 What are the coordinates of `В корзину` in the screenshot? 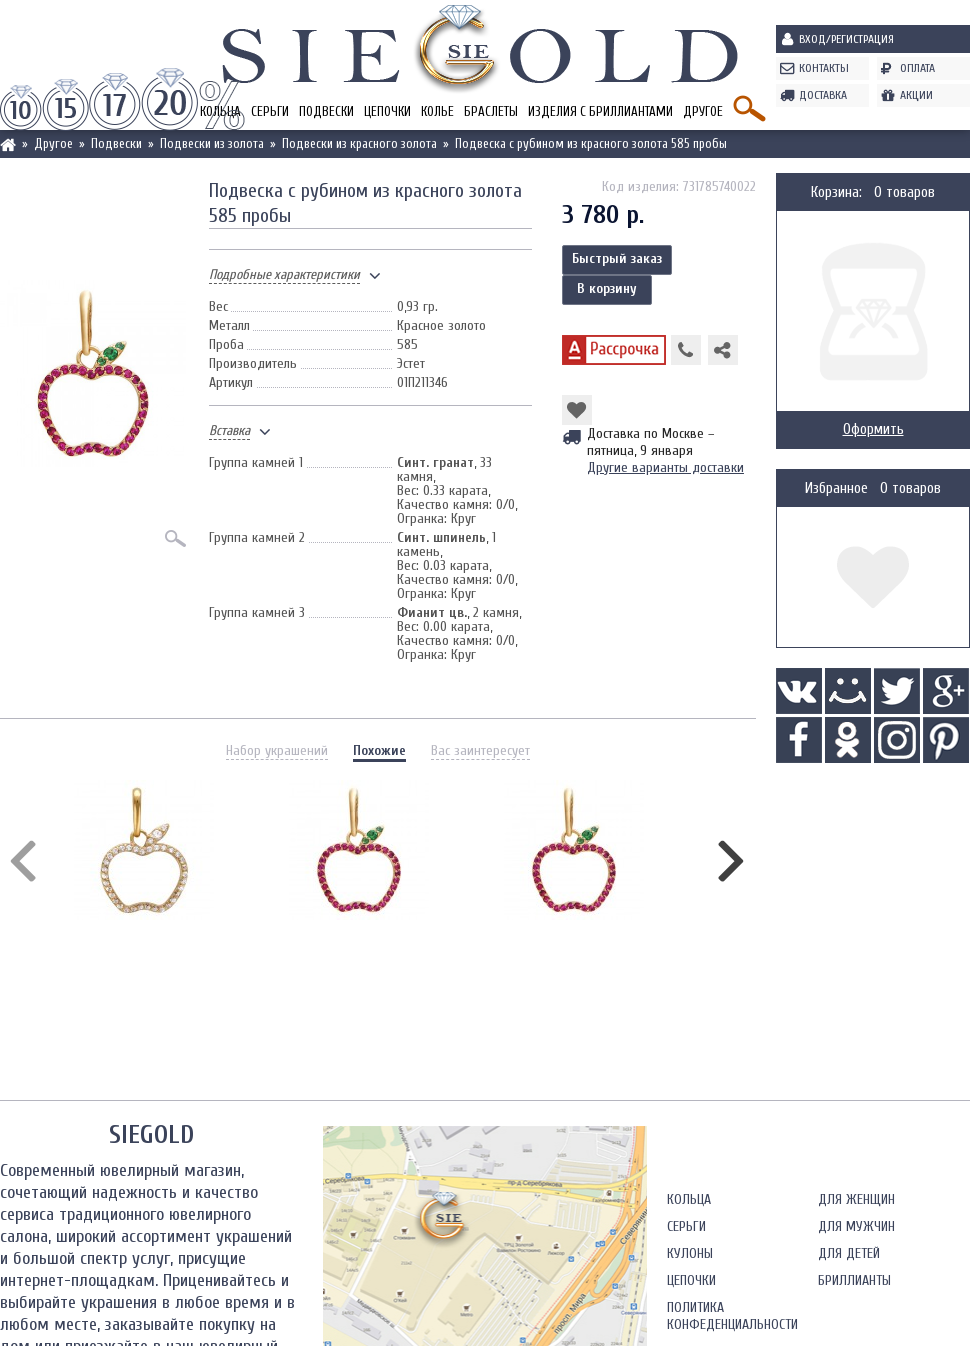 It's located at (607, 288).